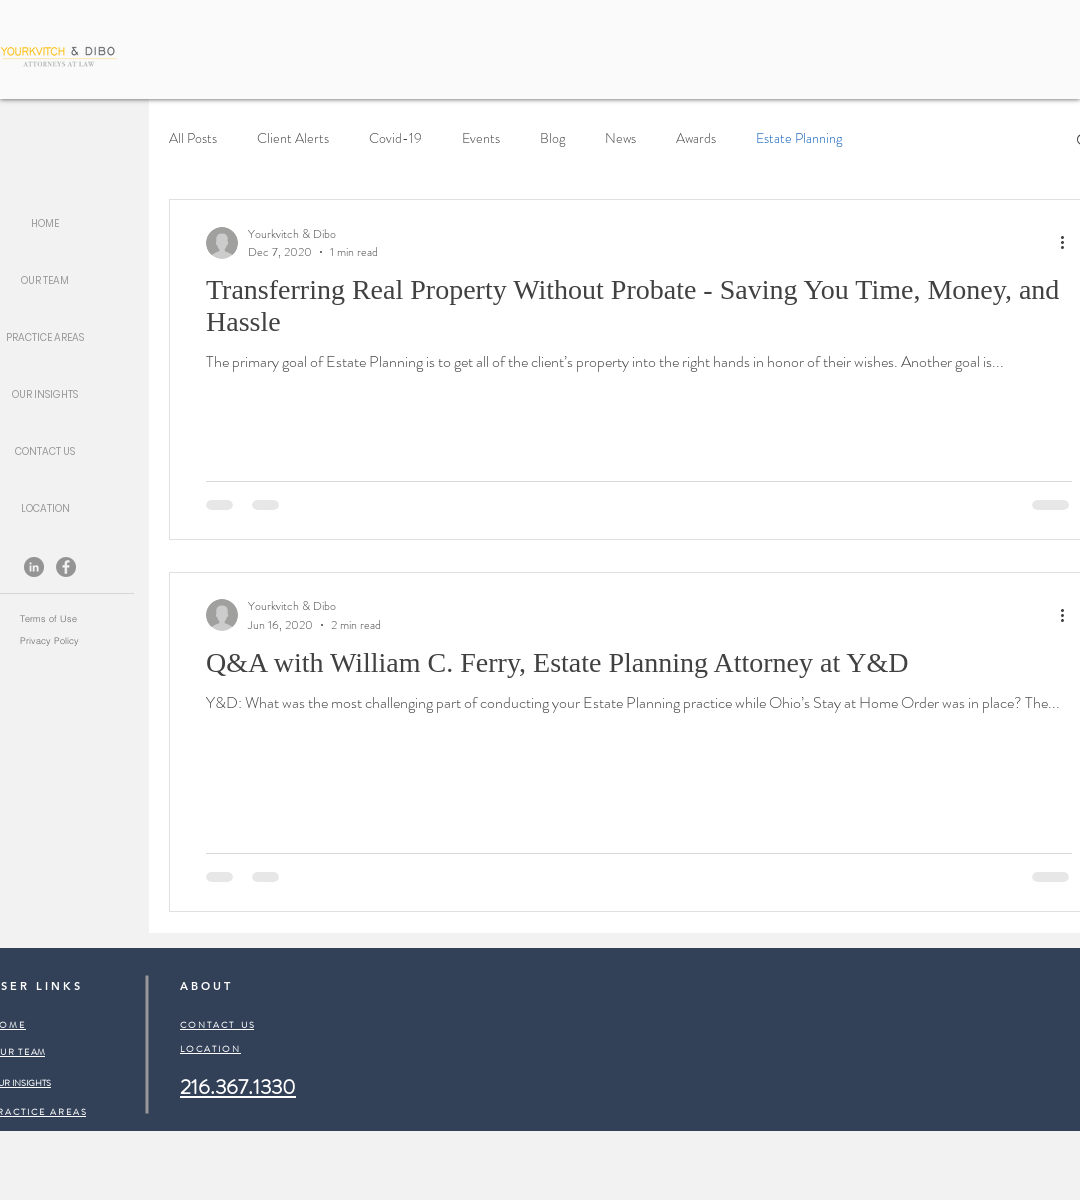  Describe the element at coordinates (481, 138) in the screenshot. I see `Events` at that location.